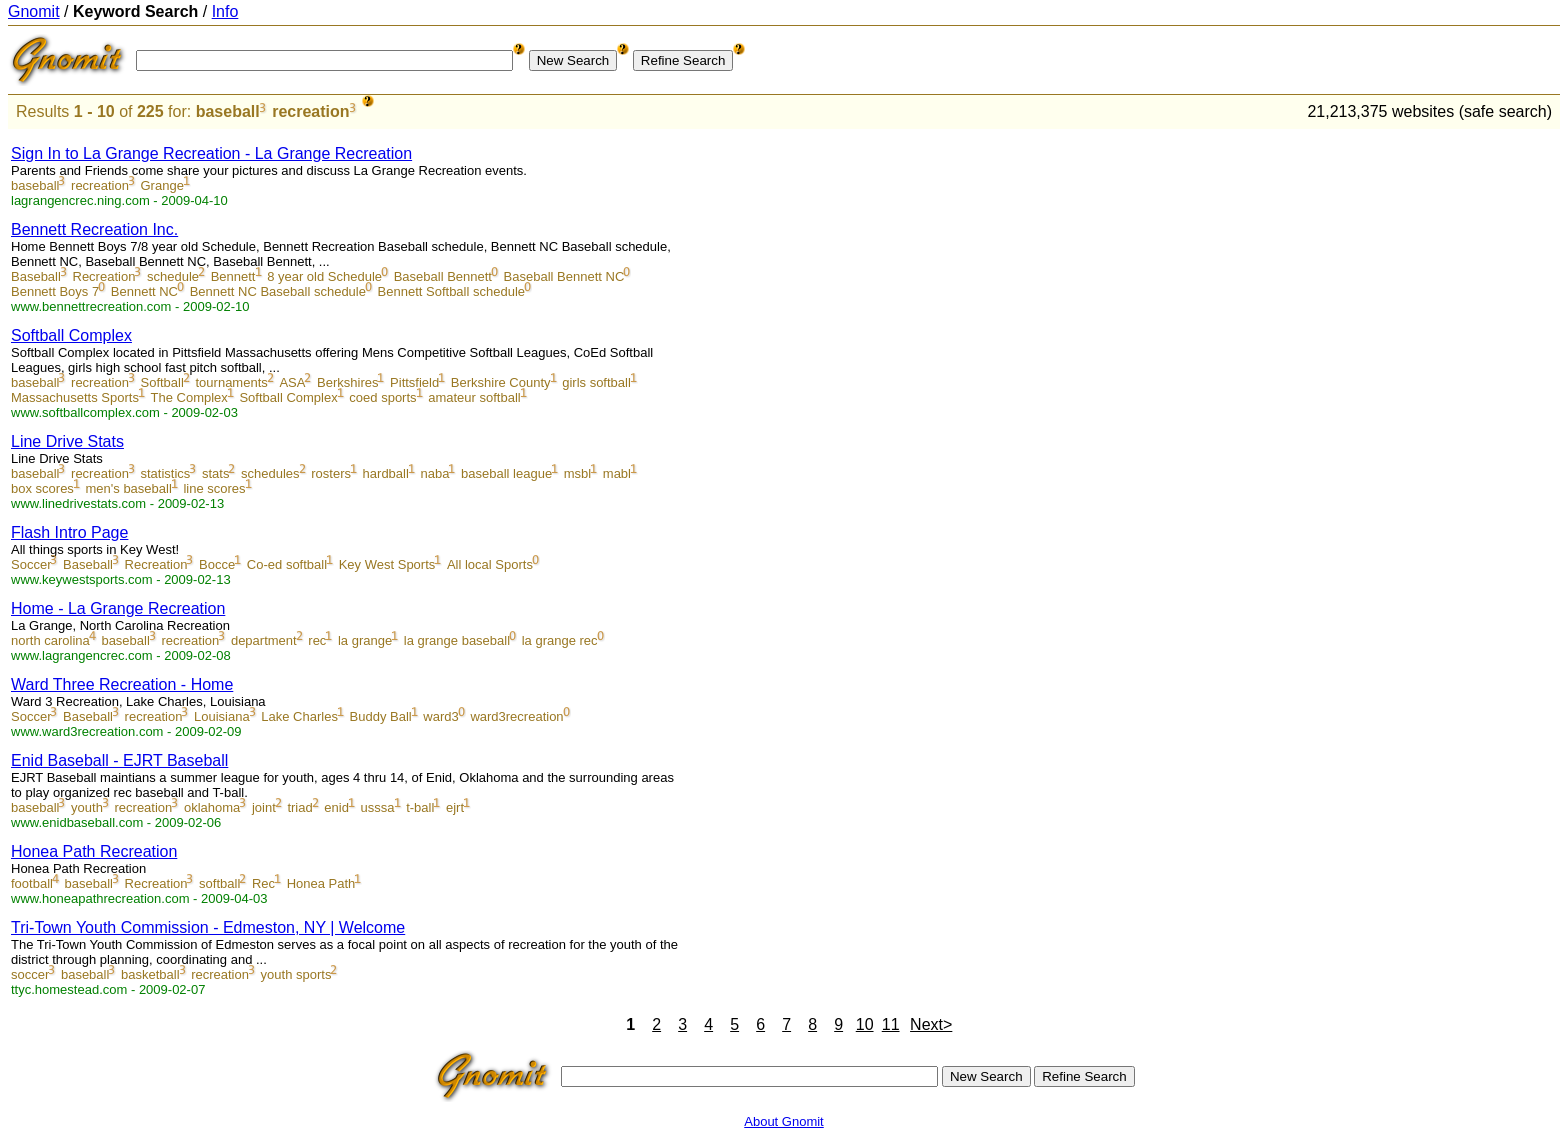  I want to click on Buddy Ball, so click(381, 716).